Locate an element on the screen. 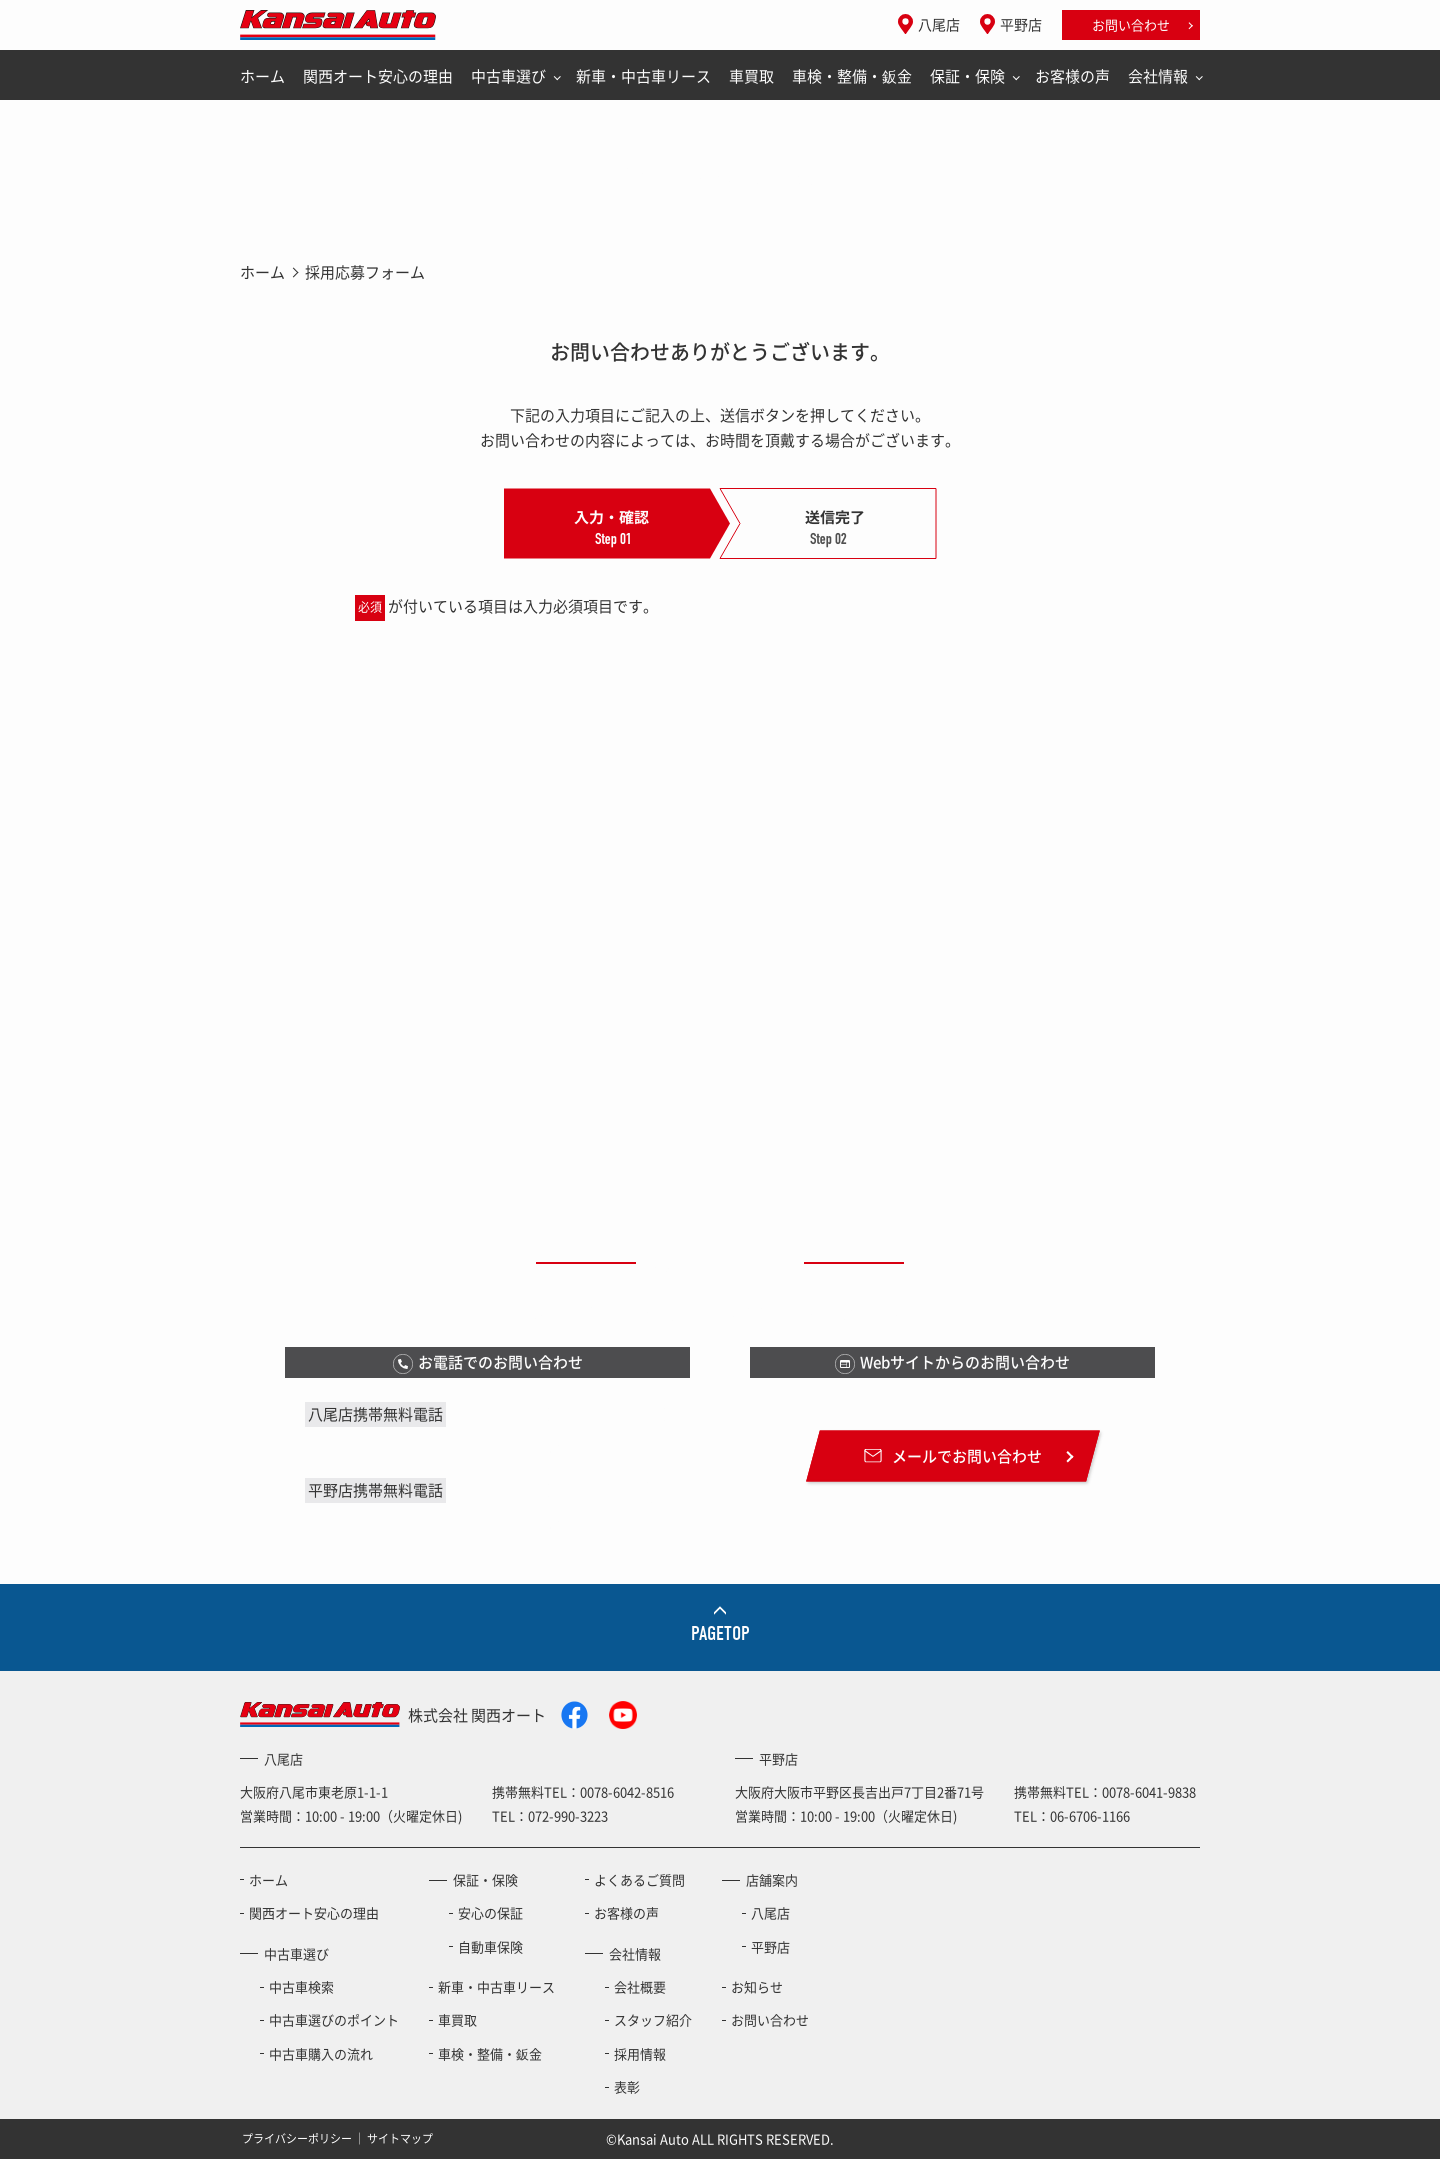 This screenshot has width=1440, height=2159. 自動車保険 is located at coordinates (490, 1946).